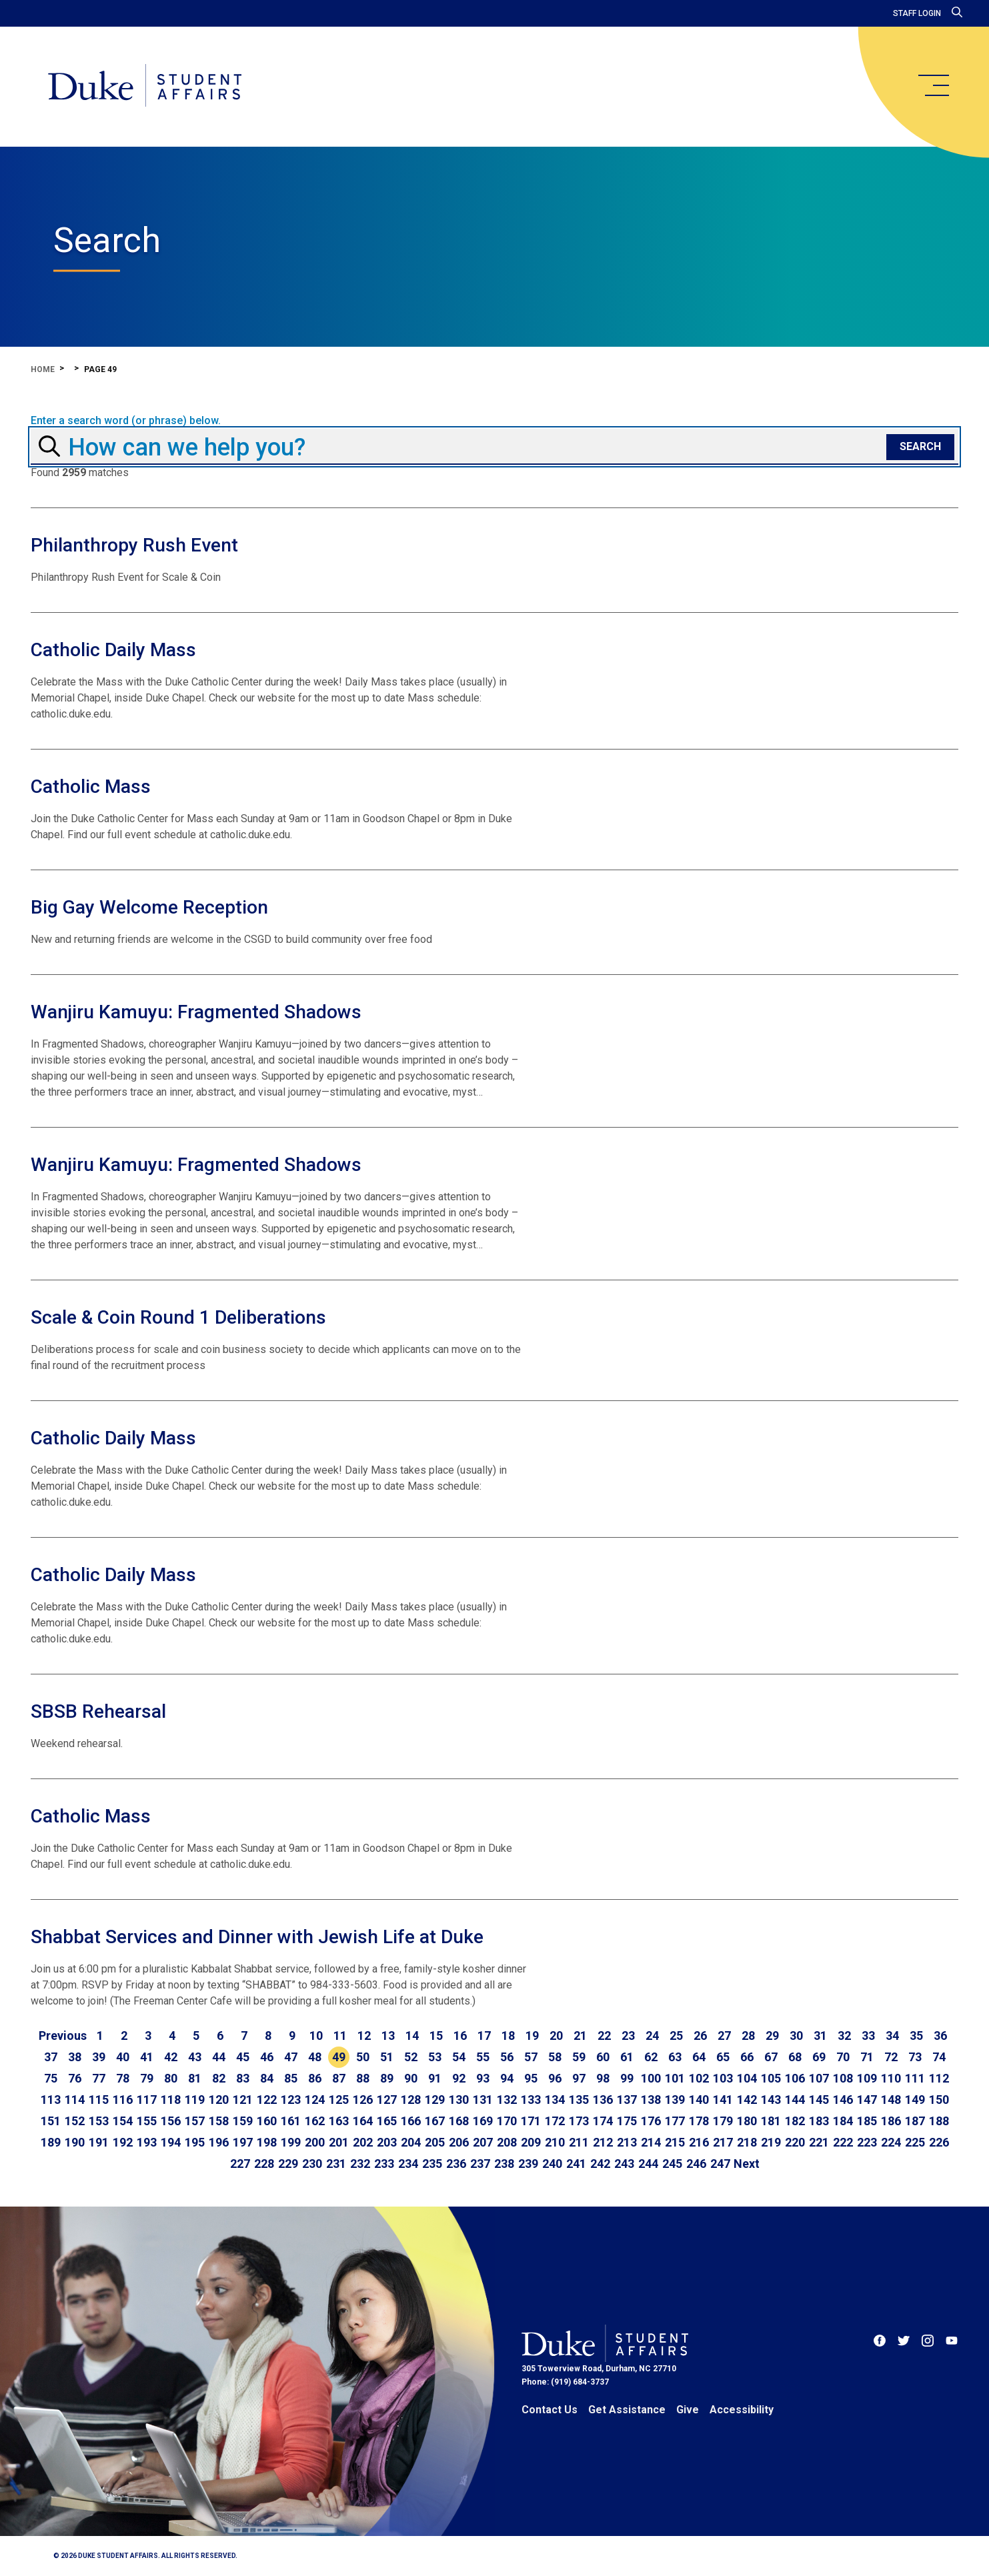 Image resolution: width=989 pixels, height=2576 pixels. What do you see at coordinates (147, 2142) in the screenshot?
I see `193` at bounding box center [147, 2142].